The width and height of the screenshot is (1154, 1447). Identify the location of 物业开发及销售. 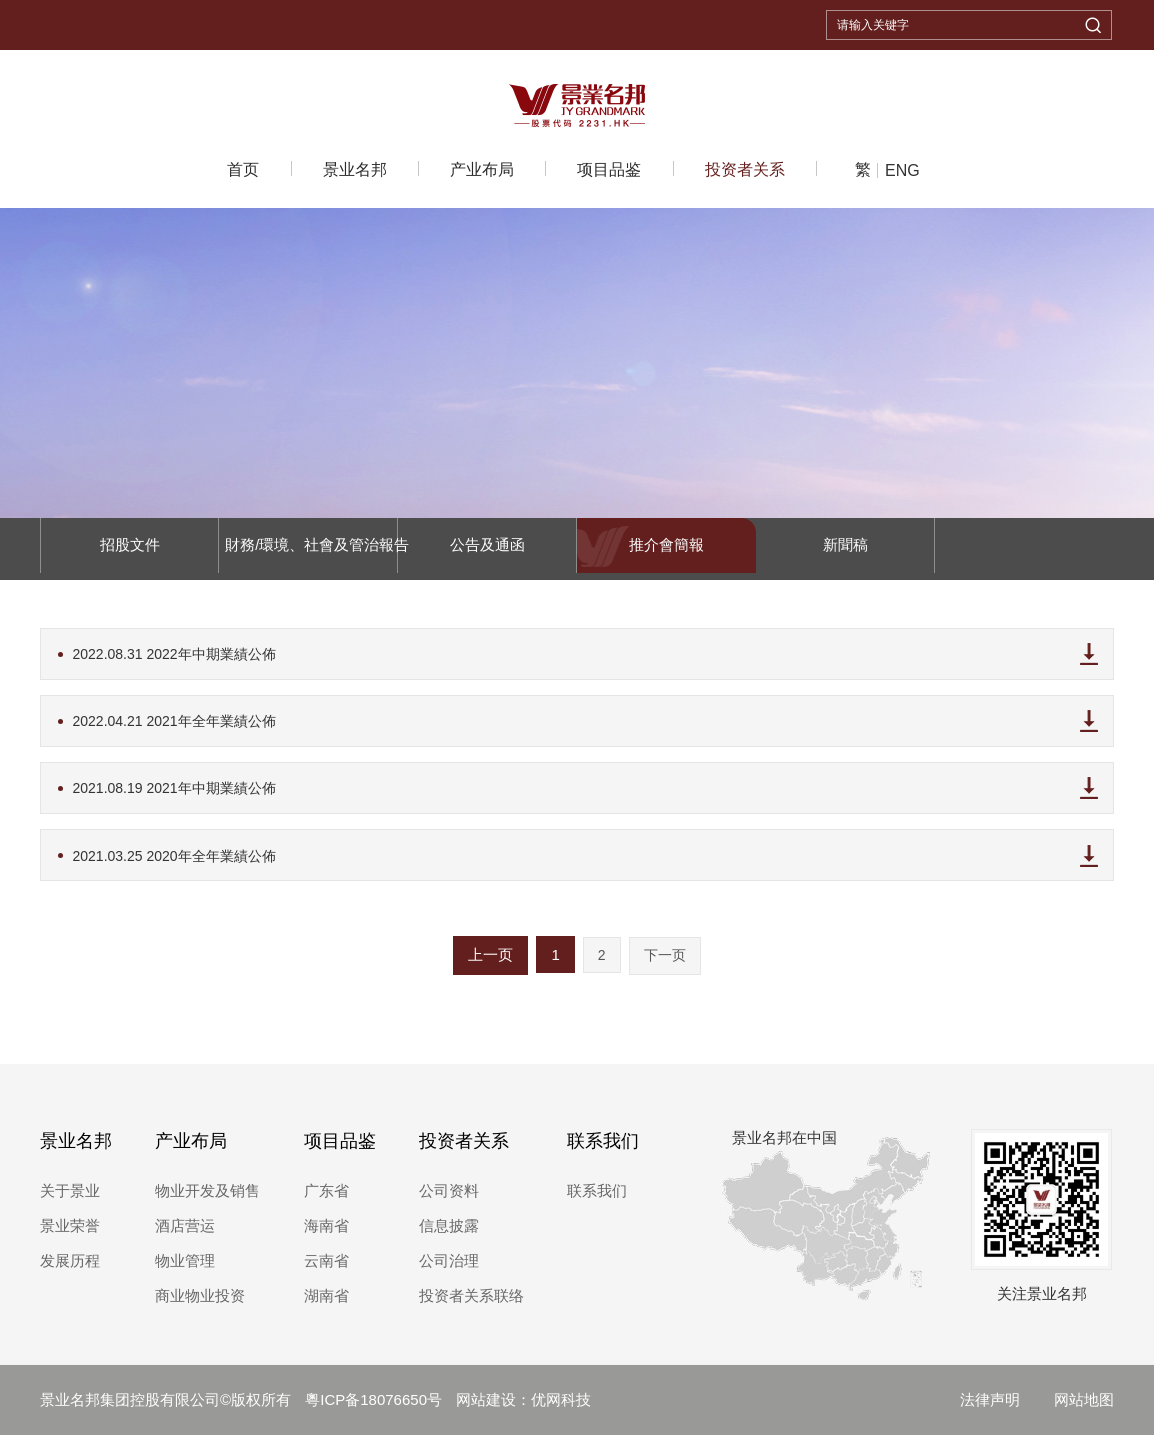
(207, 1202).